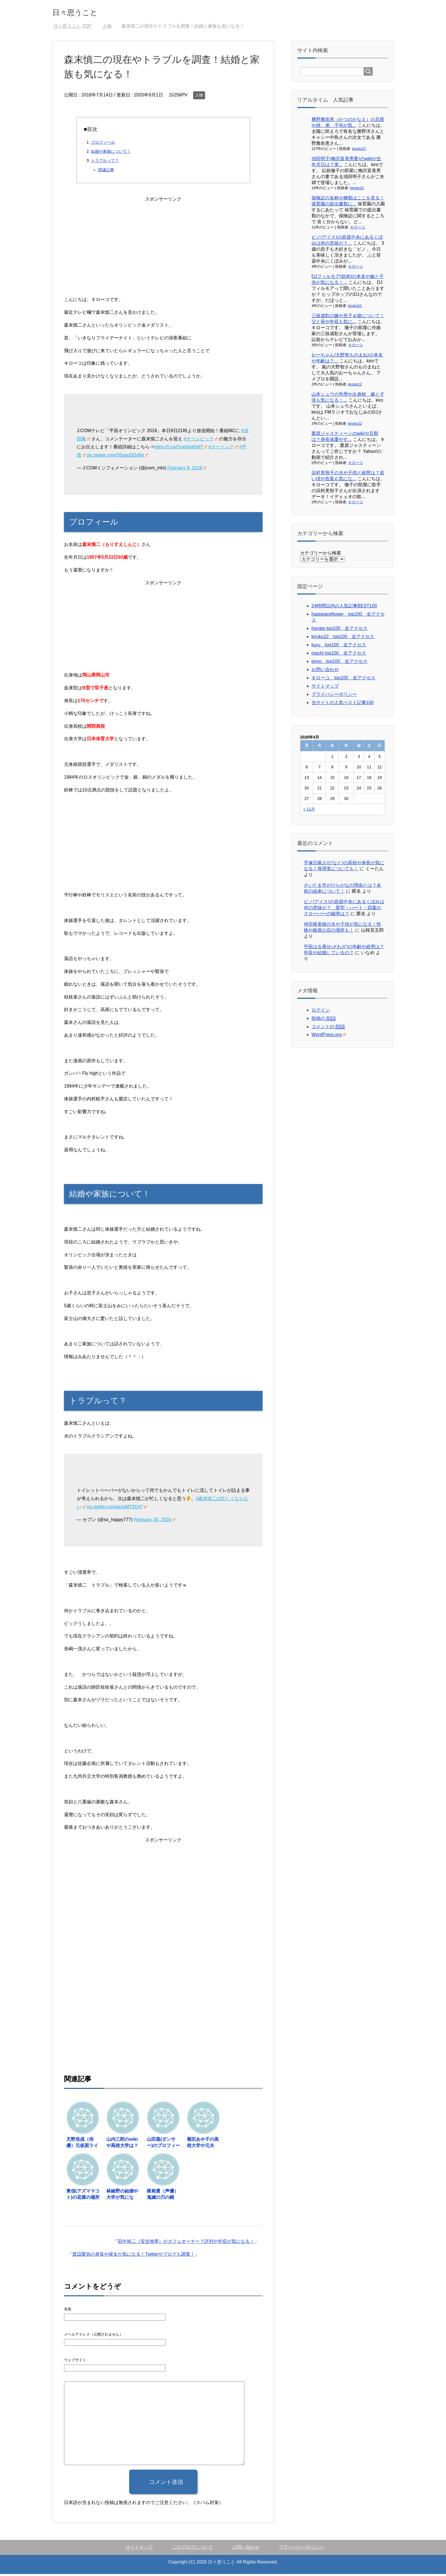  What do you see at coordinates (117, 1508) in the screenshot?
I see `pic.twitter.com/ajJgMT3Q47` at bounding box center [117, 1508].